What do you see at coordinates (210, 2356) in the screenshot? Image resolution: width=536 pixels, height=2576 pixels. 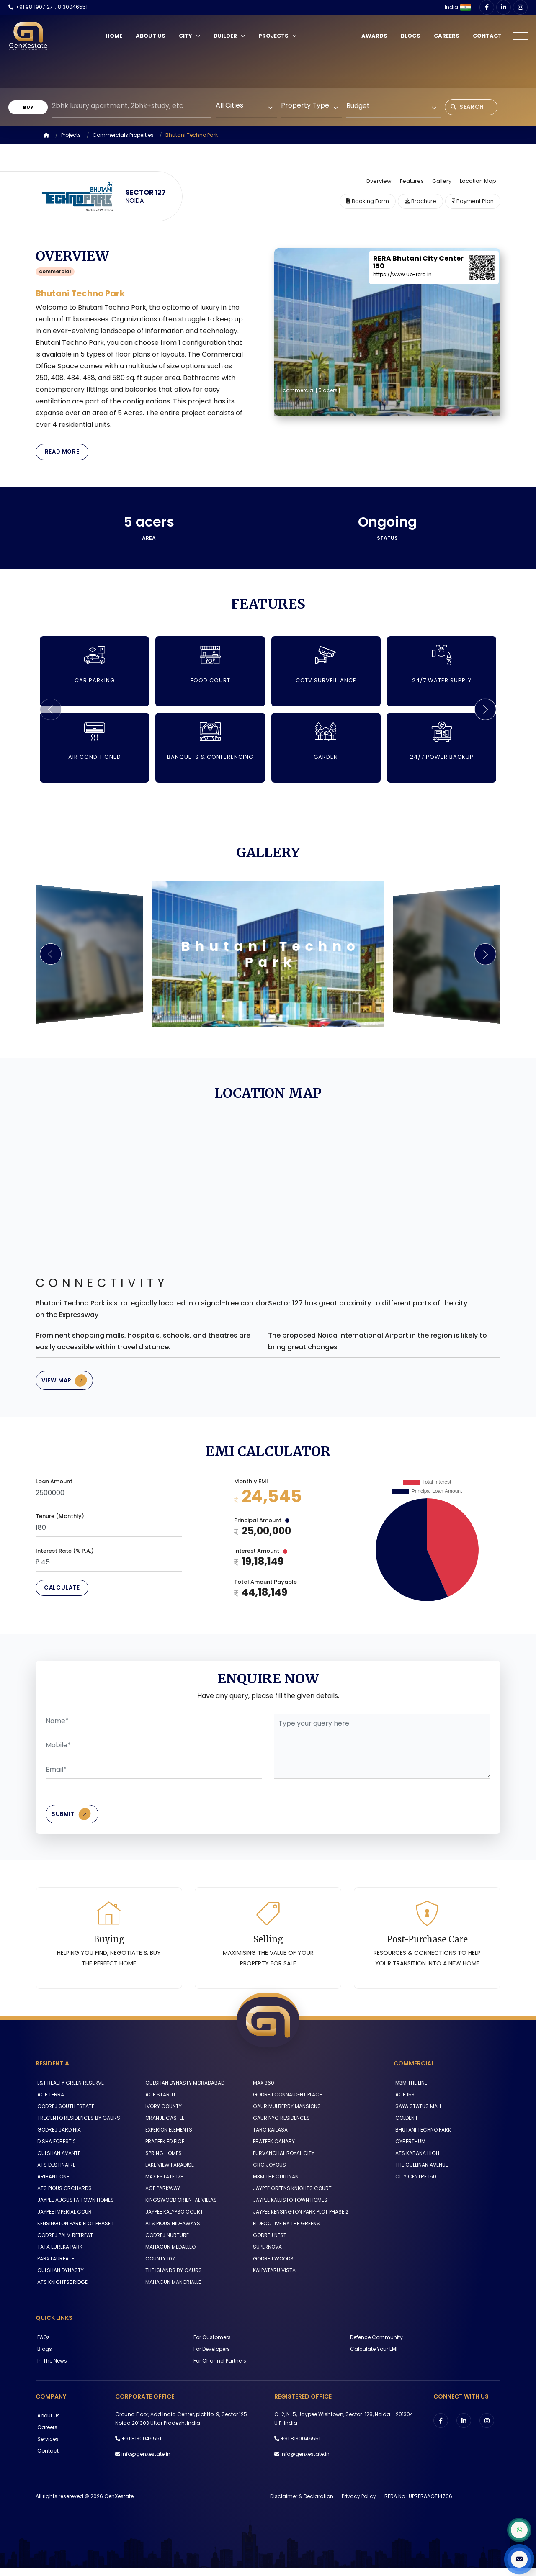 I see `For Developers` at bounding box center [210, 2356].